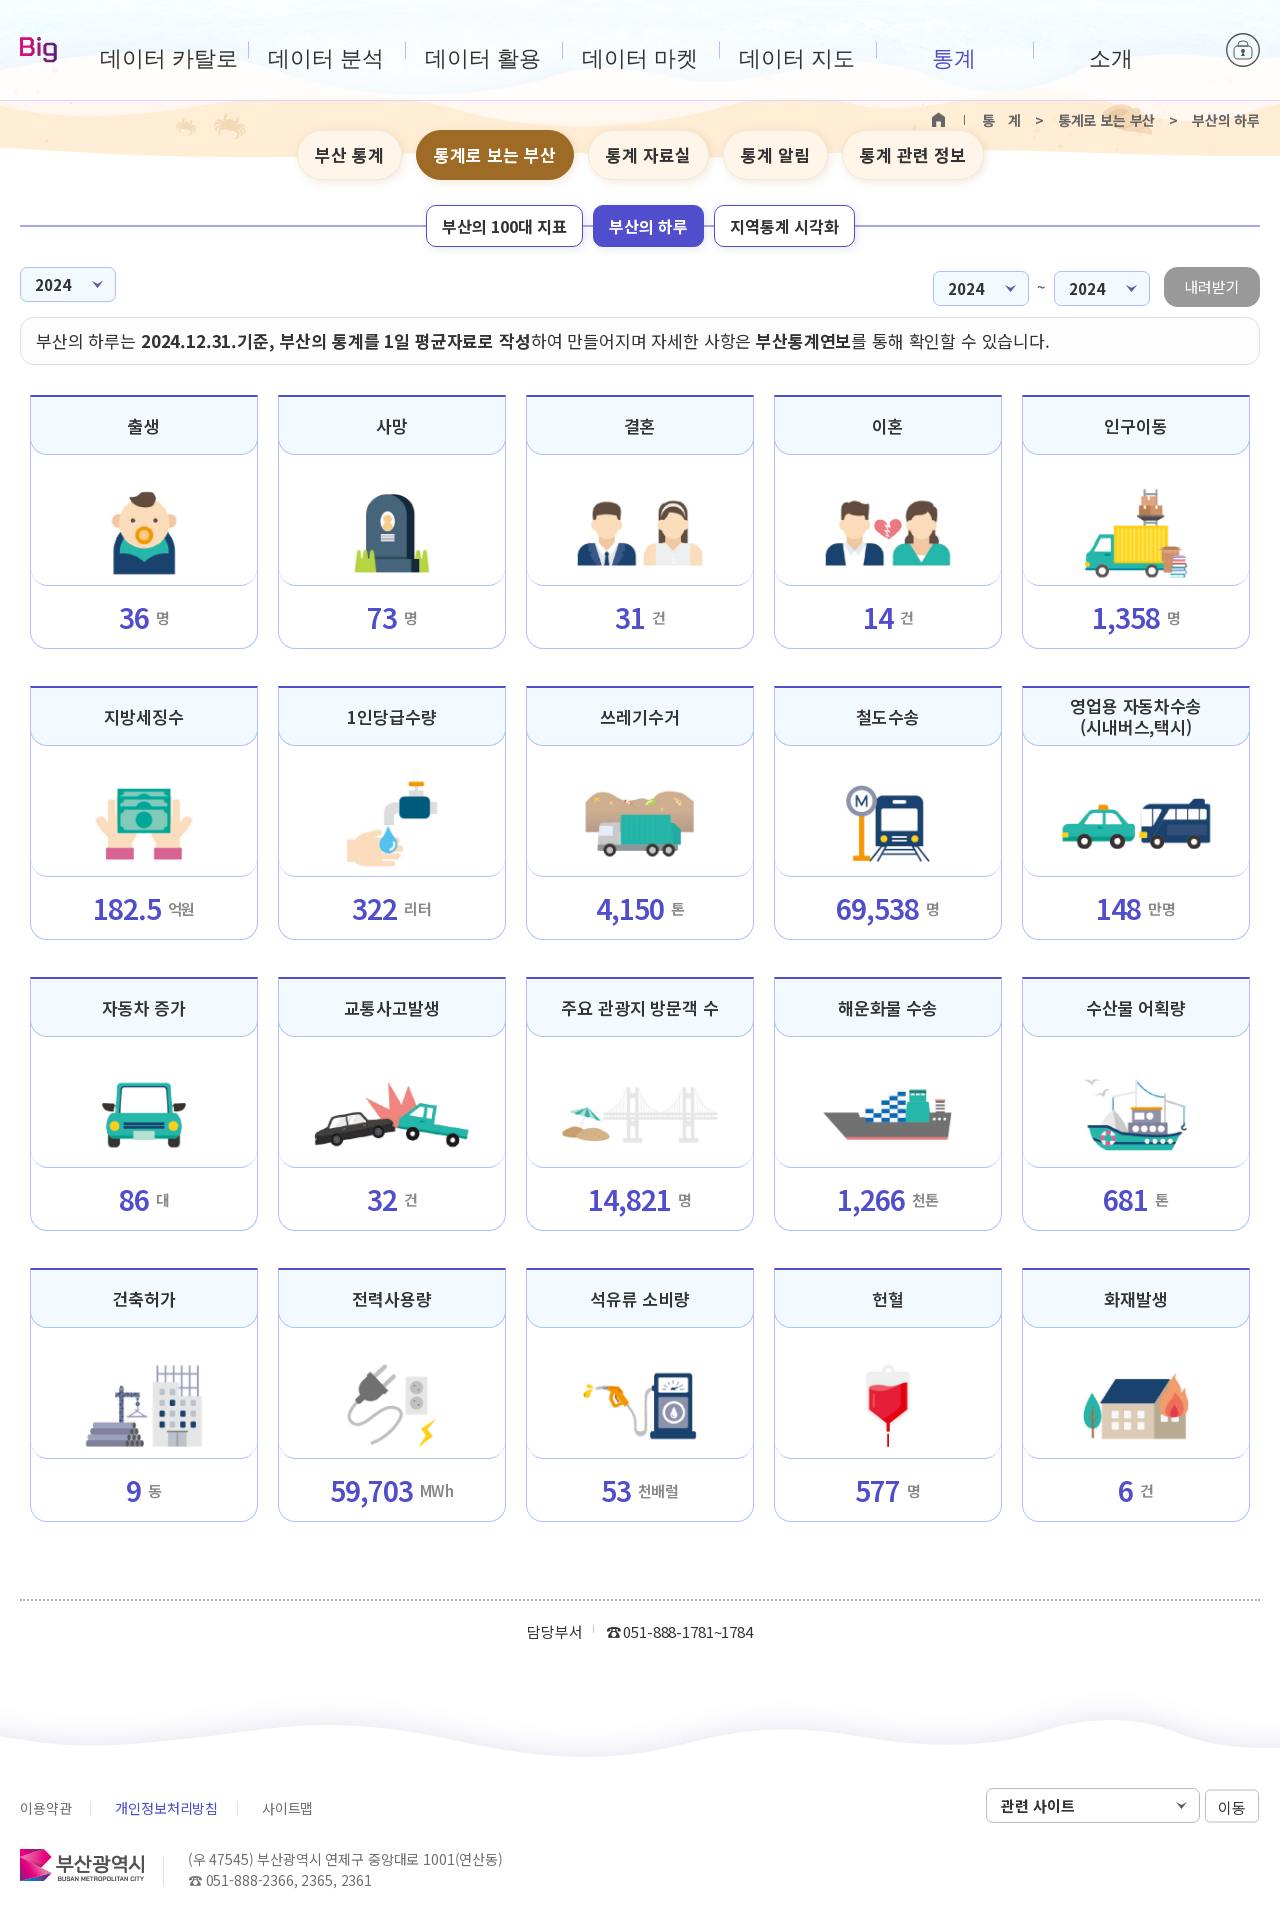  Describe the element at coordinates (1212, 286) in the screenshot. I see `내려받기` at that location.